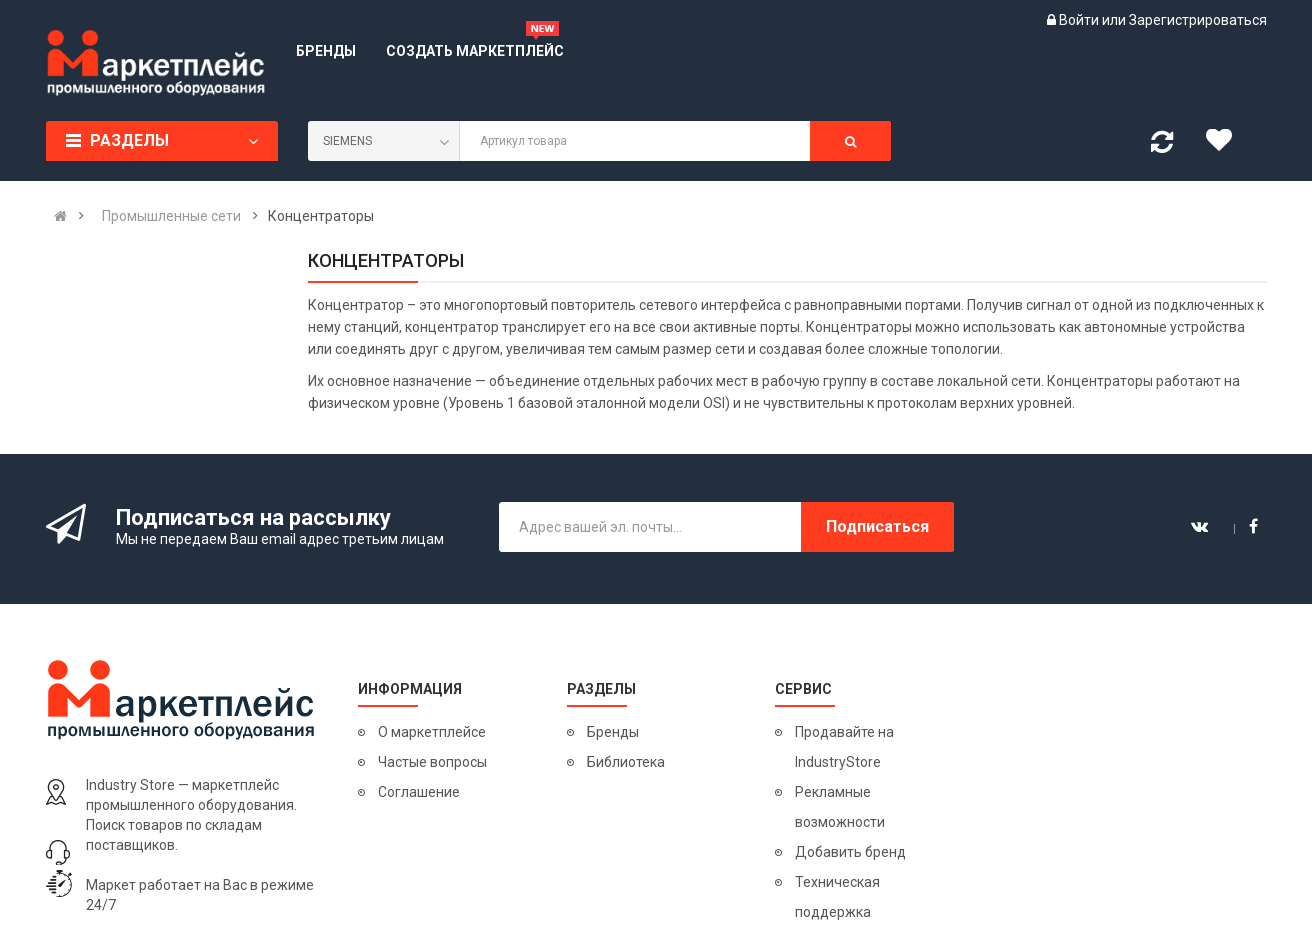 The width and height of the screenshot is (1312, 927). Describe the element at coordinates (844, 747) in the screenshot. I see `Продавайте на IndustryStore` at that location.